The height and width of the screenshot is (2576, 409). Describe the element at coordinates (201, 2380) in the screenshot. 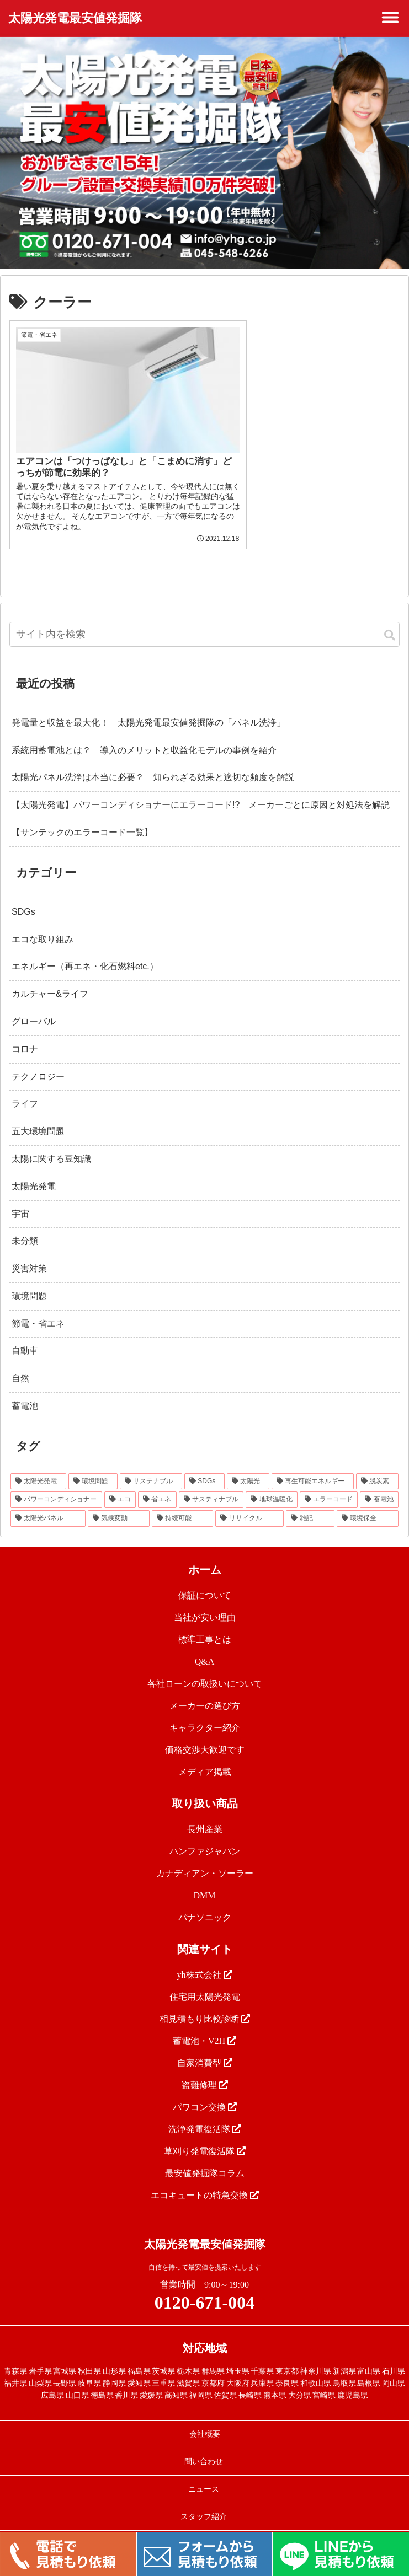

I see `福岡県` at that location.